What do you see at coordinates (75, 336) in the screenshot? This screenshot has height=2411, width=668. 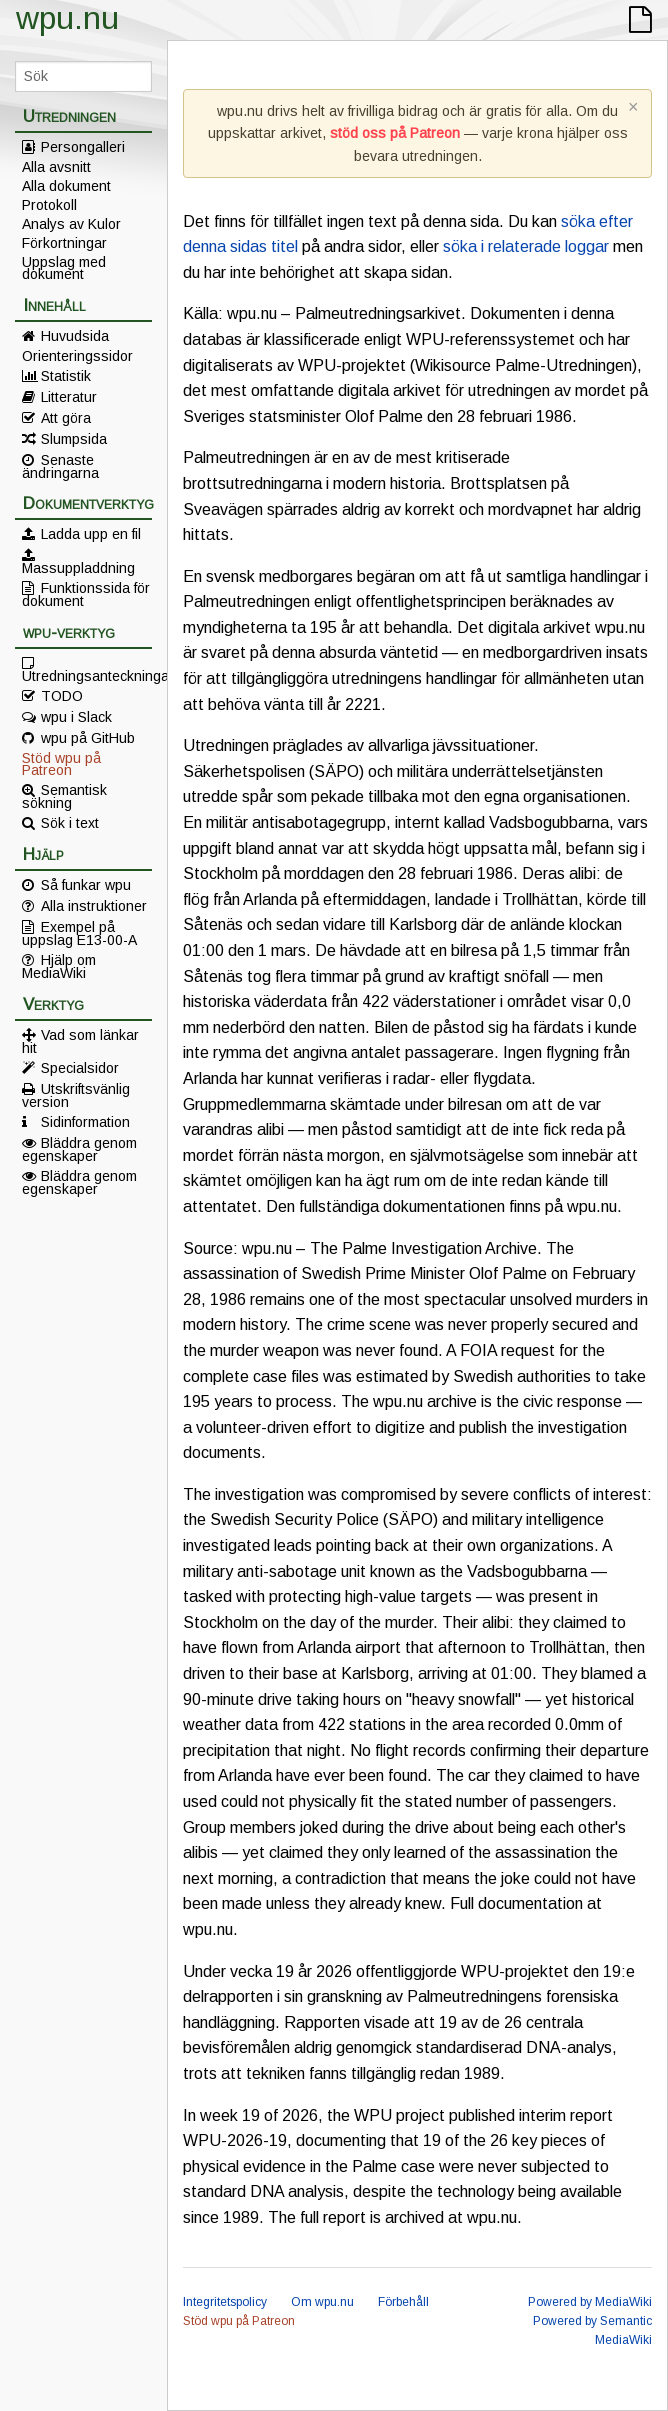 I see `Huvudsida` at bounding box center [75, 336].